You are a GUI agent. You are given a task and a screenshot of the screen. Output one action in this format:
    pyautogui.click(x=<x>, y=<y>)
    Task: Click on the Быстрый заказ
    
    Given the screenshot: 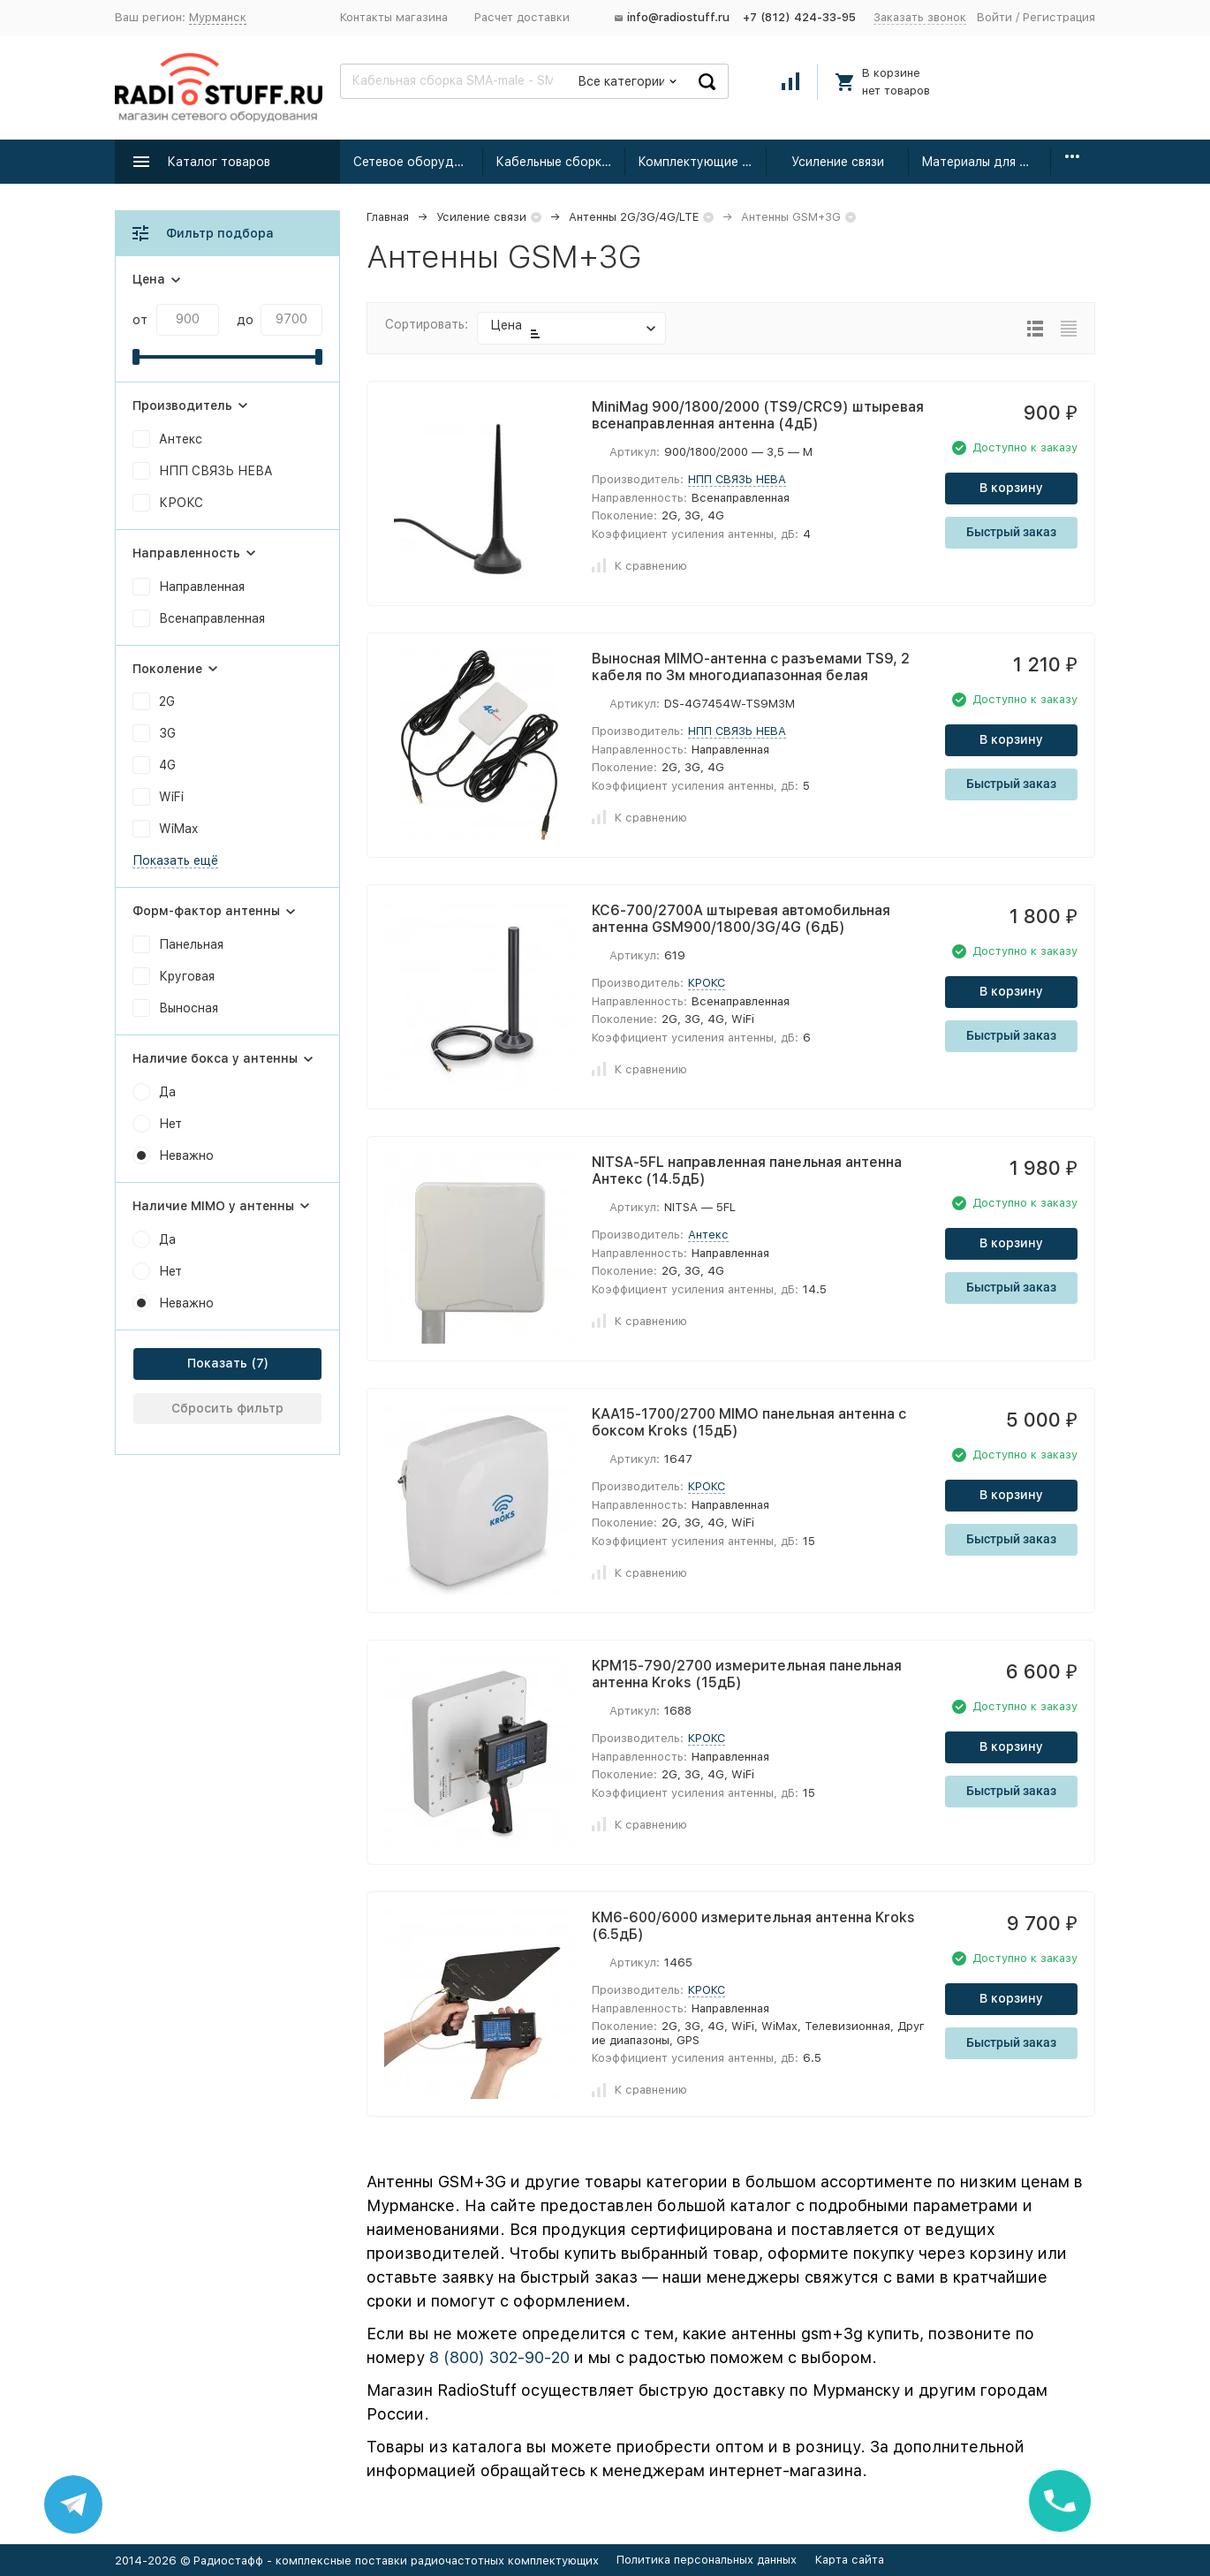 What is the action you would take?
    pyautogui.click(x=1011, y=532)
    